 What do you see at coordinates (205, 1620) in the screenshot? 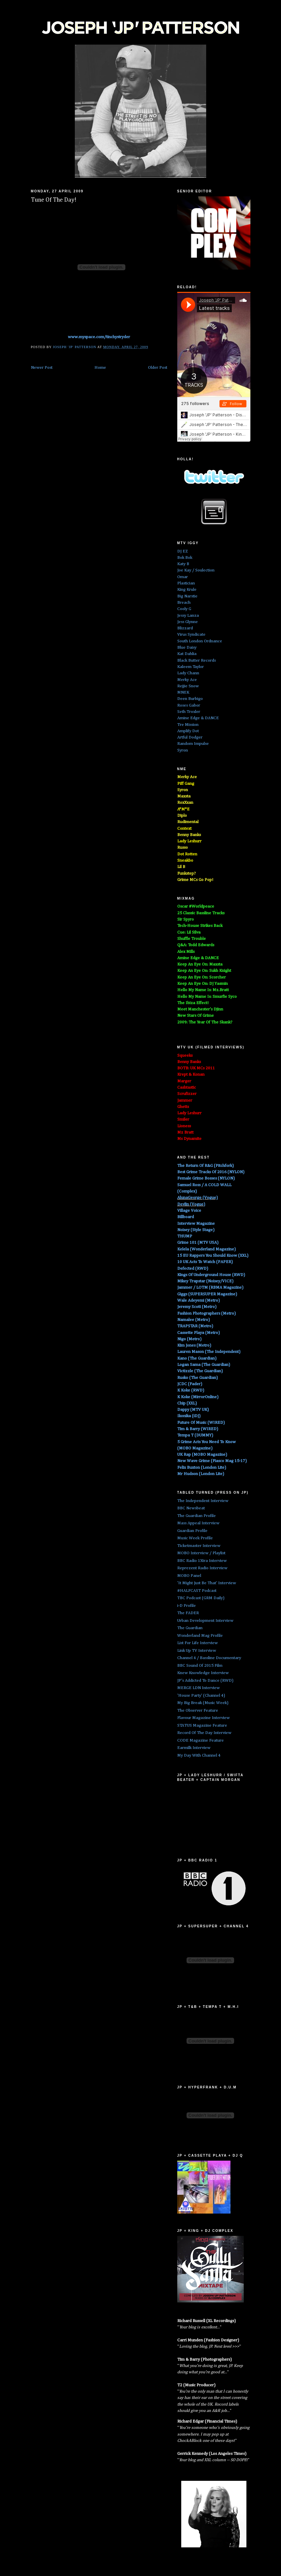
I see `Urban Development Interview` at bounding box center [205, 1620].